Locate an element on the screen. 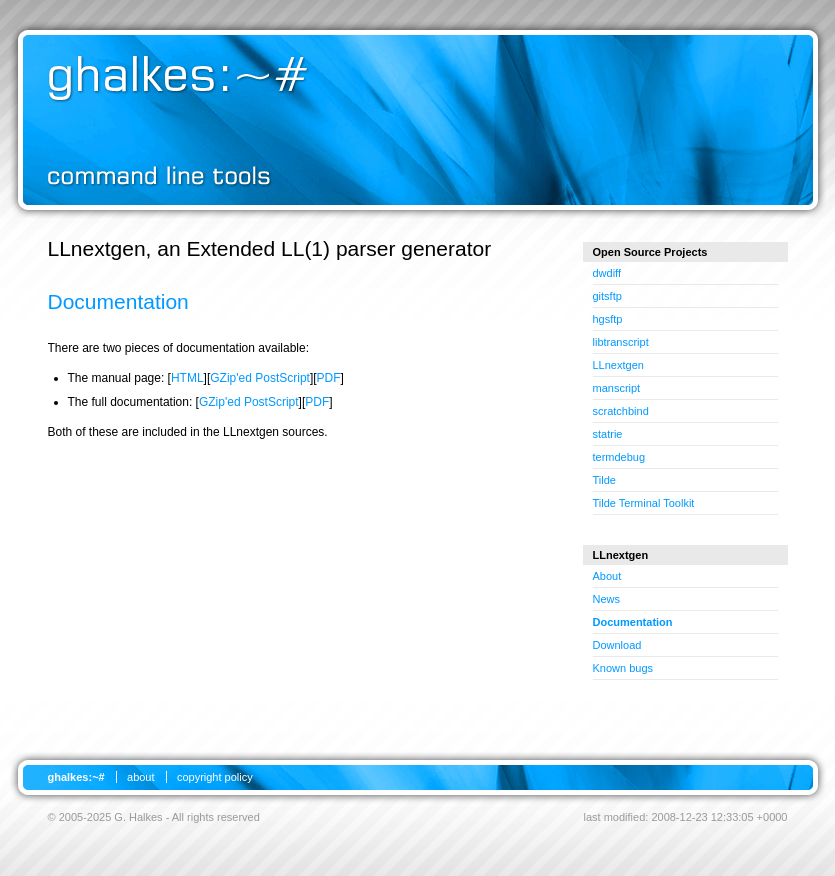 Image resolution: width=835 pixels, height=876 pixels. copyright policy is located at coordinates (215, 777).